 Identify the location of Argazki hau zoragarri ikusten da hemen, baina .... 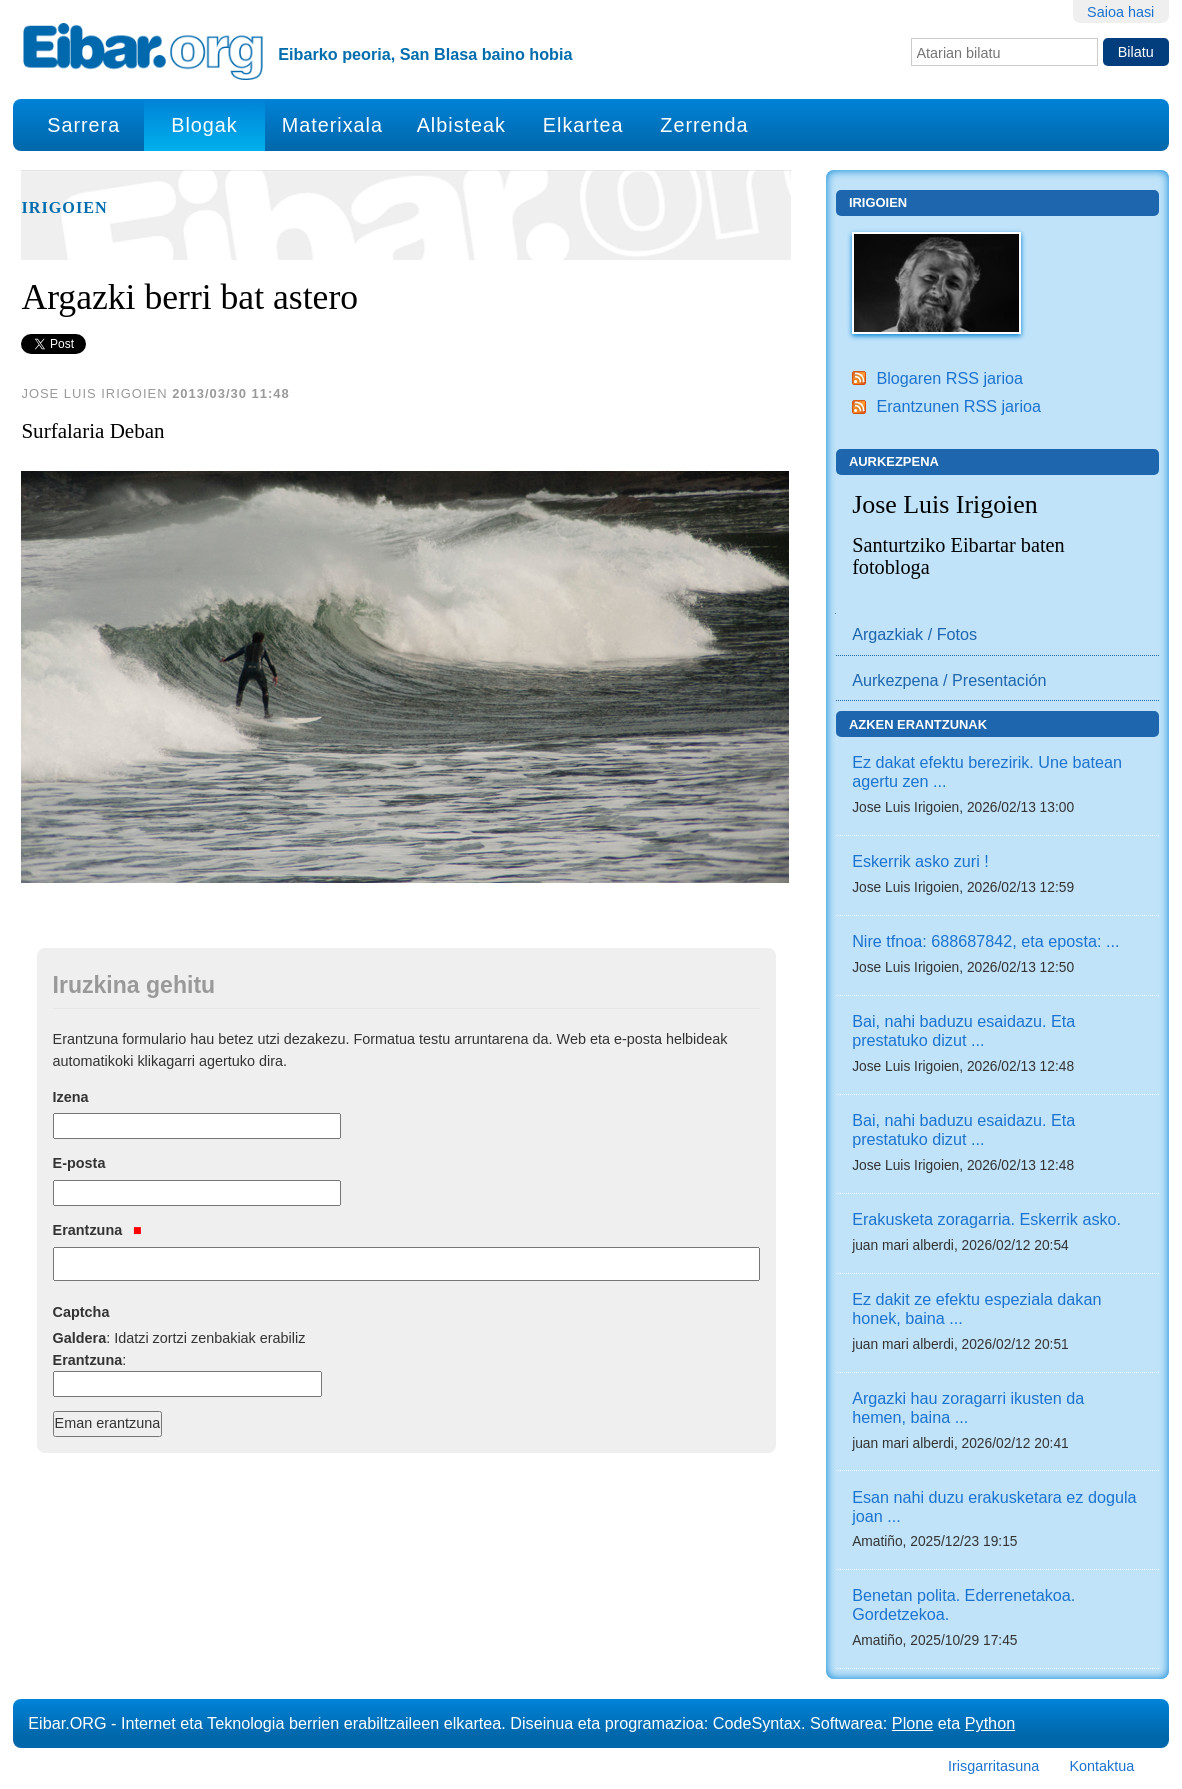
(968, 1407).